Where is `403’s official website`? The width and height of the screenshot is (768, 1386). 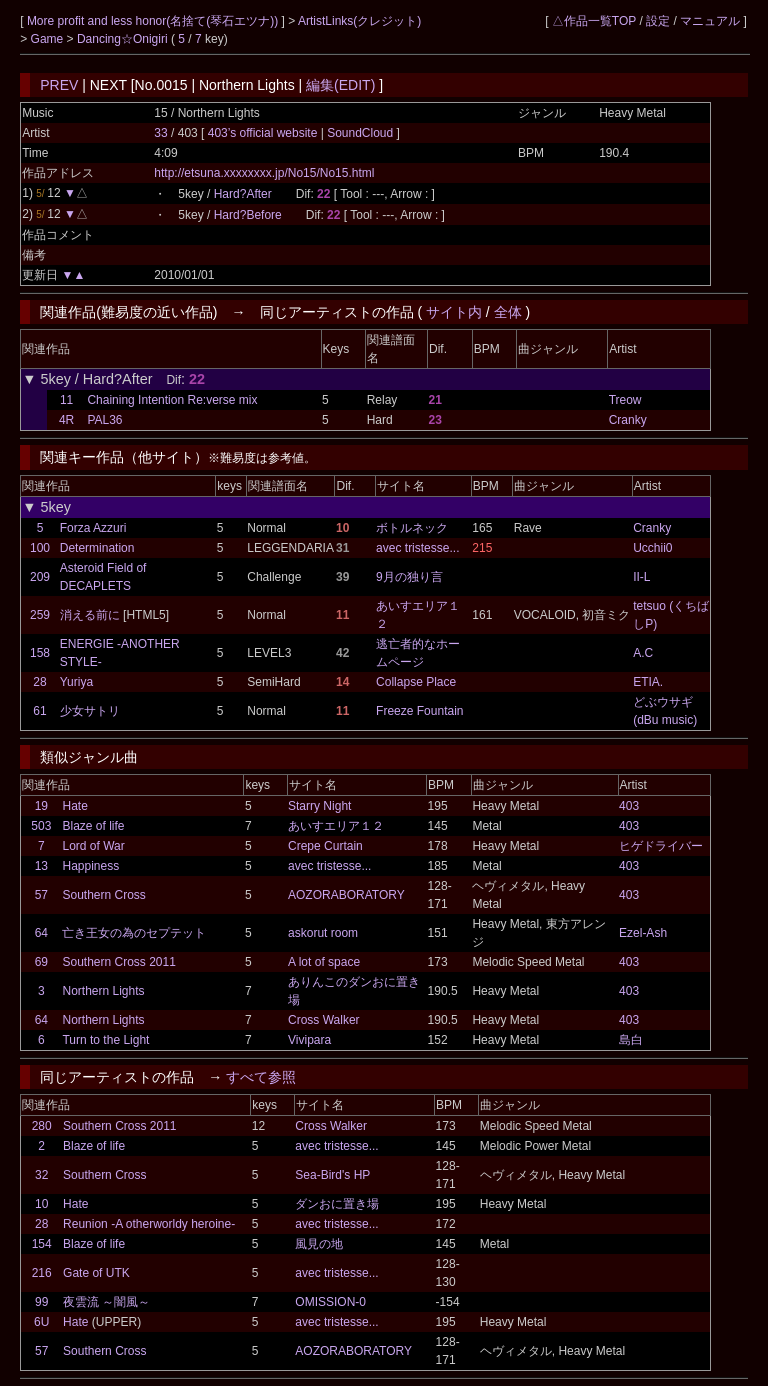
403’s official website is located at coordinates (264, 133).